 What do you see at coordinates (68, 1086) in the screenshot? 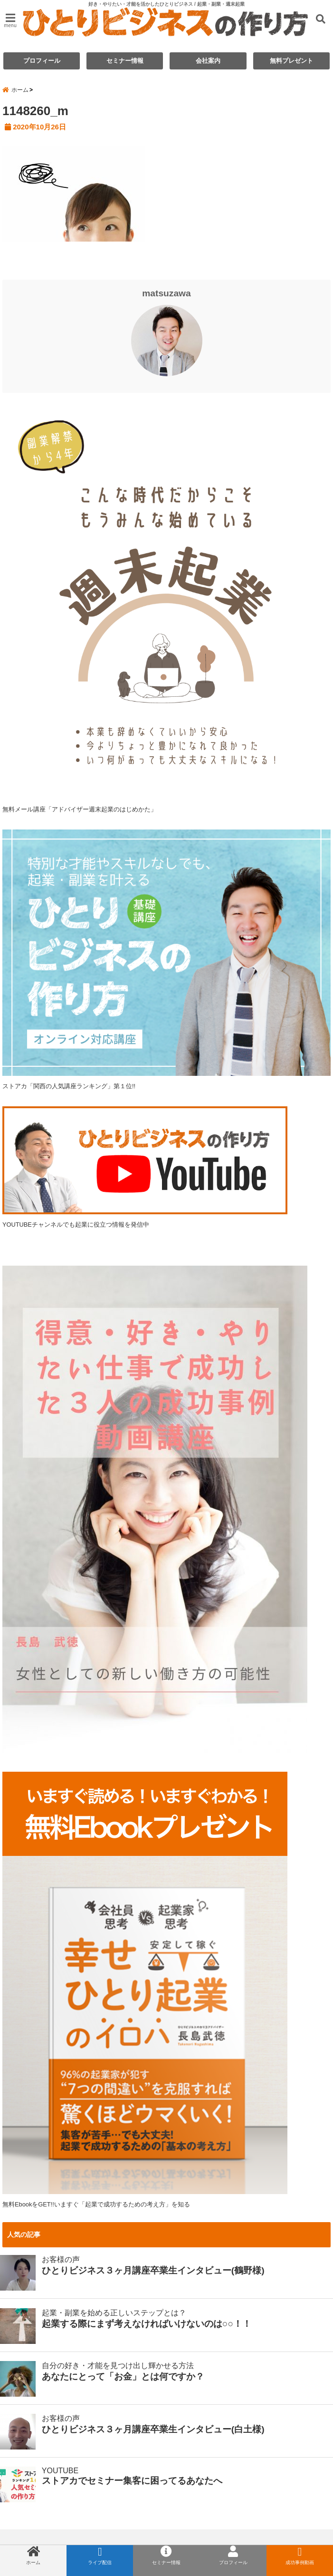
I see `ストアカ「関西の人気講座ランキング」第１位!!` at bounding box center [68, 1086].